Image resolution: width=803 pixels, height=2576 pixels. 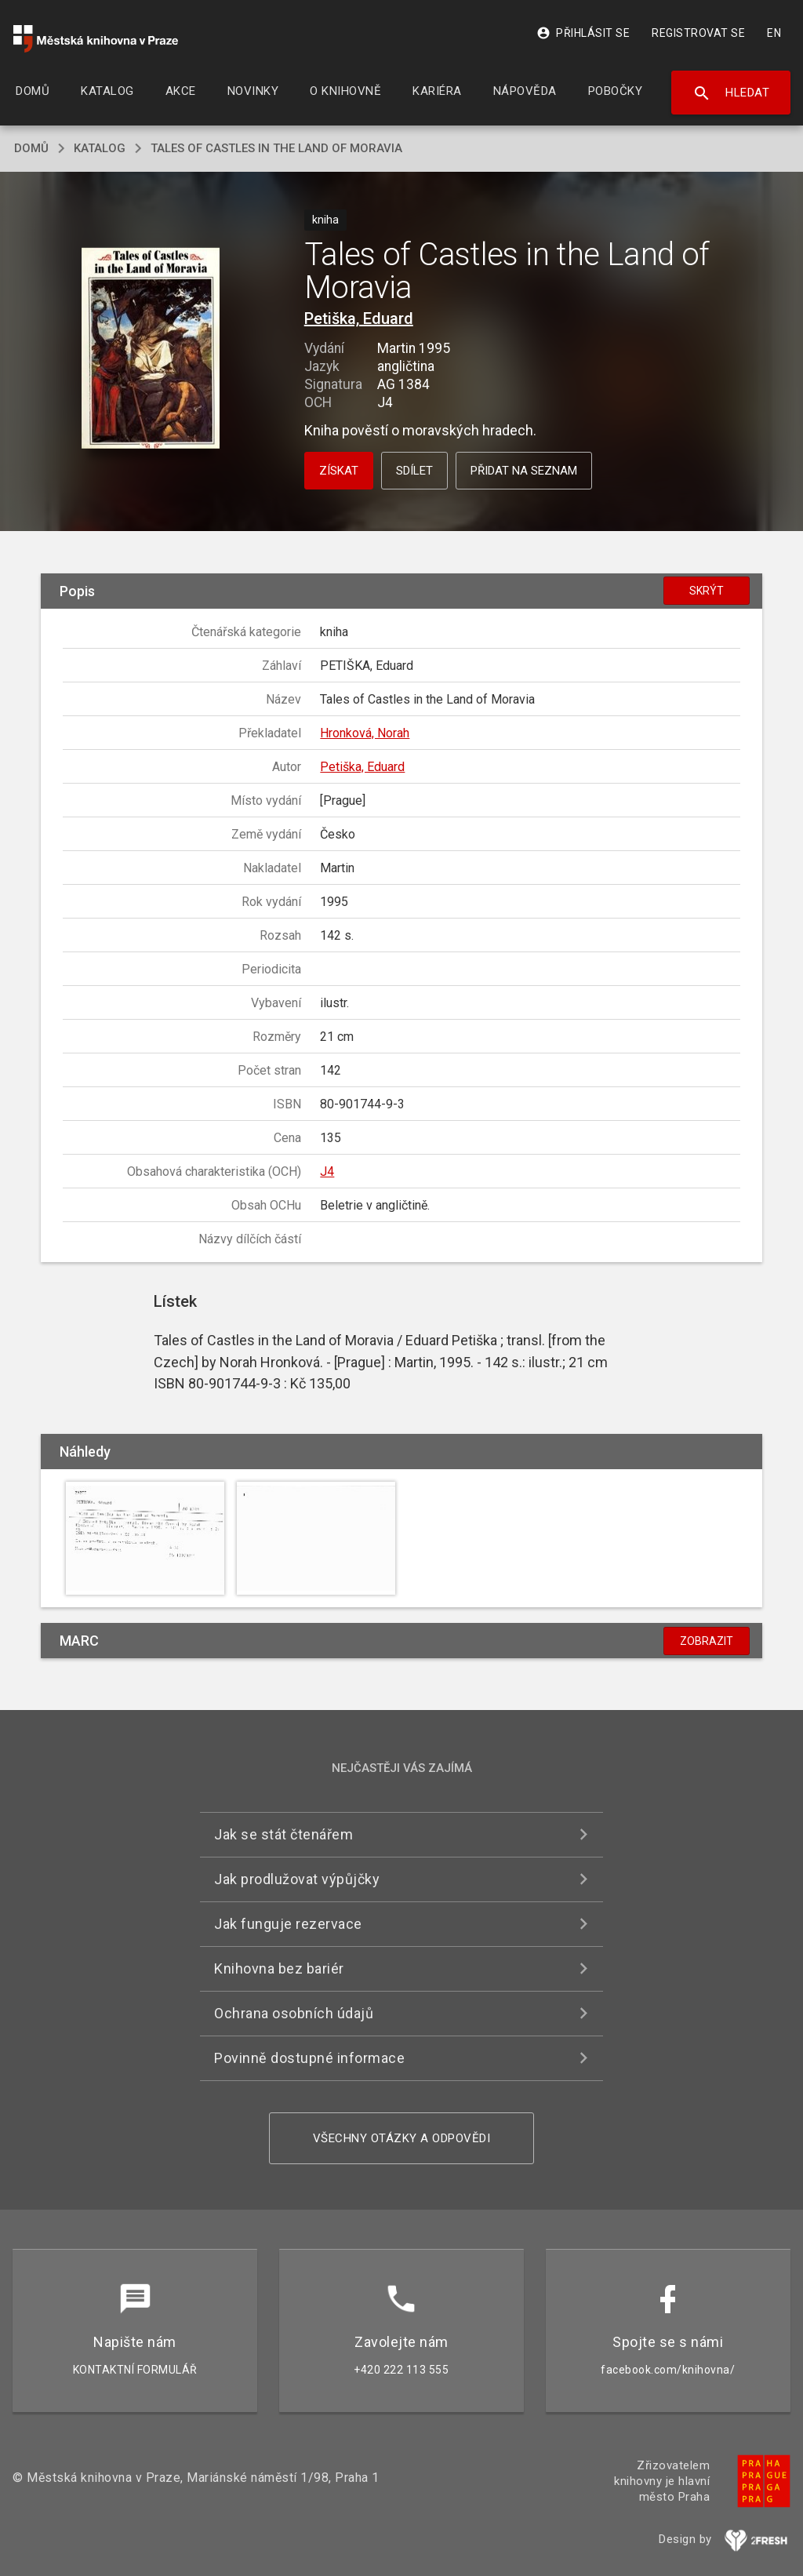 What do you see at coordinates (279, 1968) in the screenshot?
I see `Knihovna bez bariér` at bounding box center [279, 1968].